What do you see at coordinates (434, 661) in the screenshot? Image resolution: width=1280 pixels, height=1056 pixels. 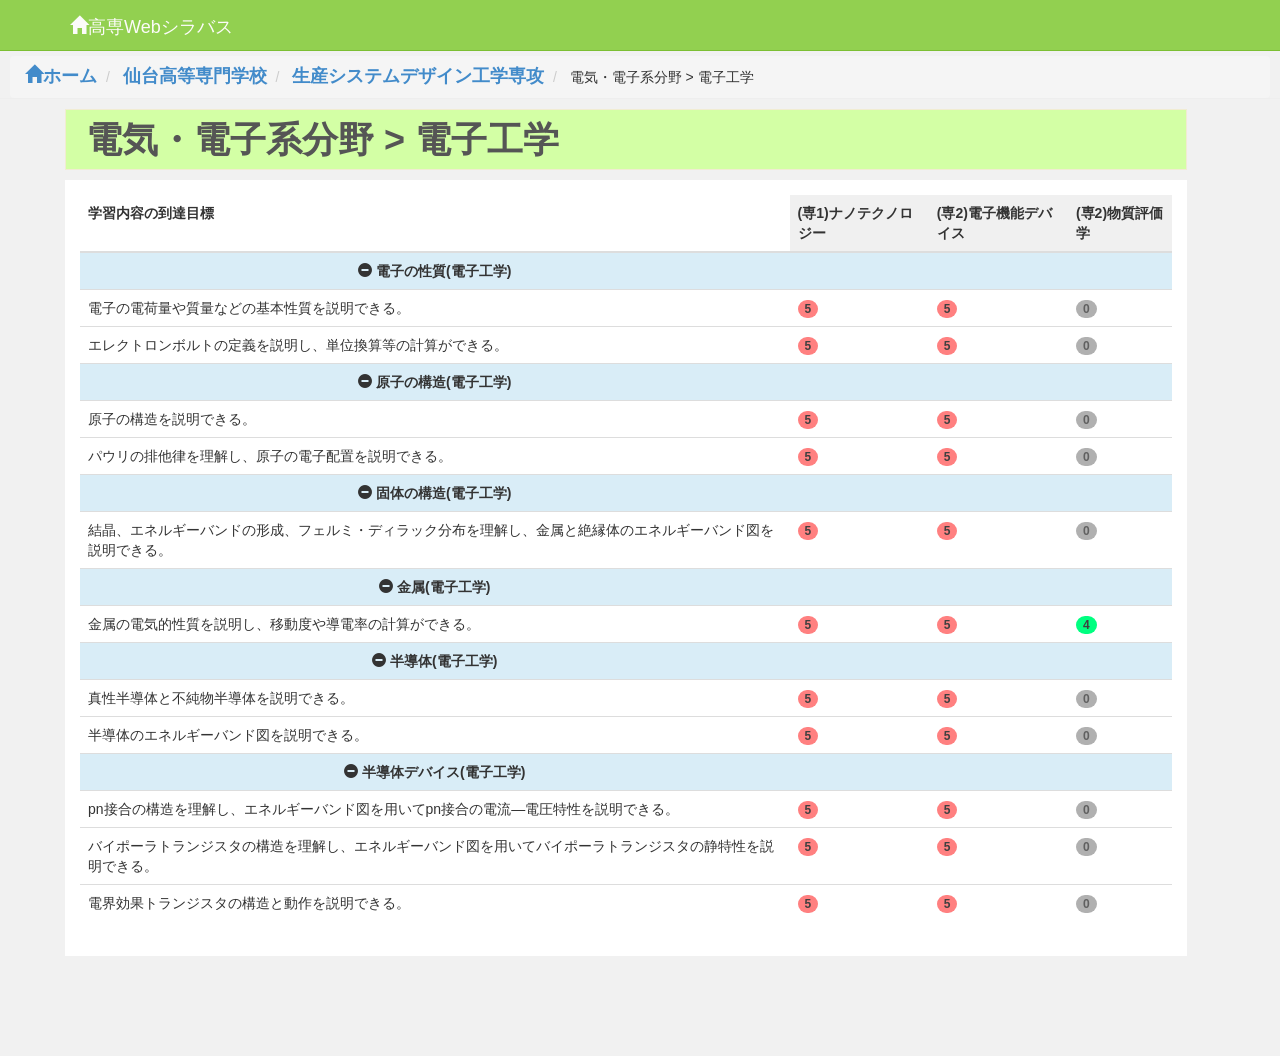 I see `半導体(電子工学)` at bounding box center [434, 661].